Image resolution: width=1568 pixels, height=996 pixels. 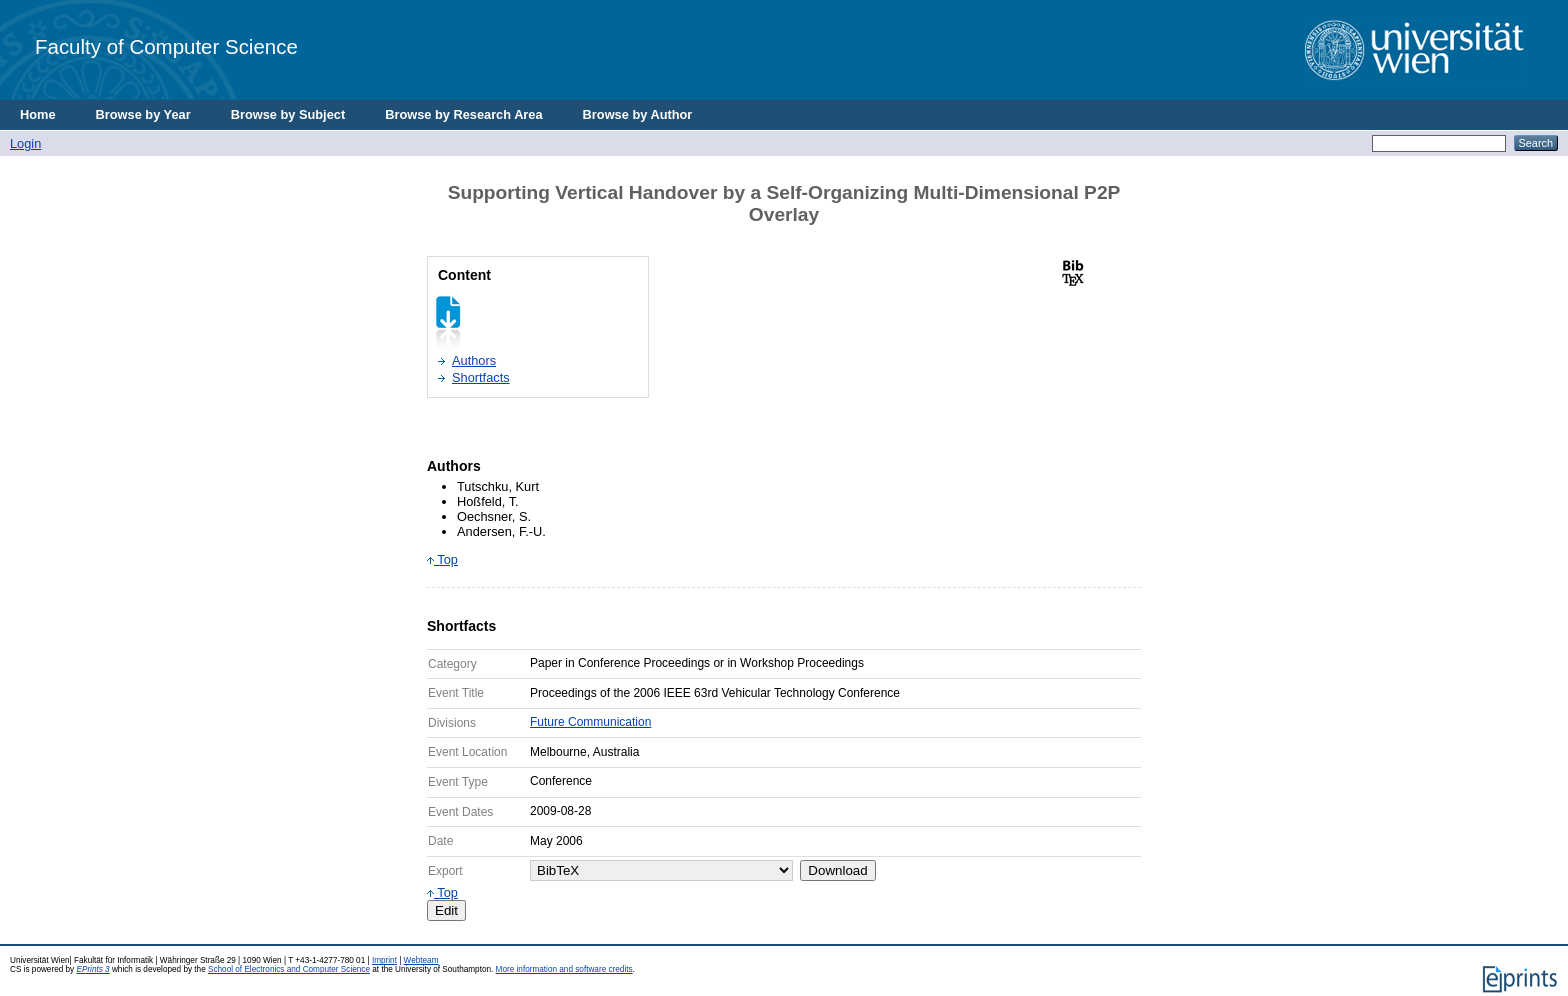 I want to click on Download, so click(x=837, y=870).